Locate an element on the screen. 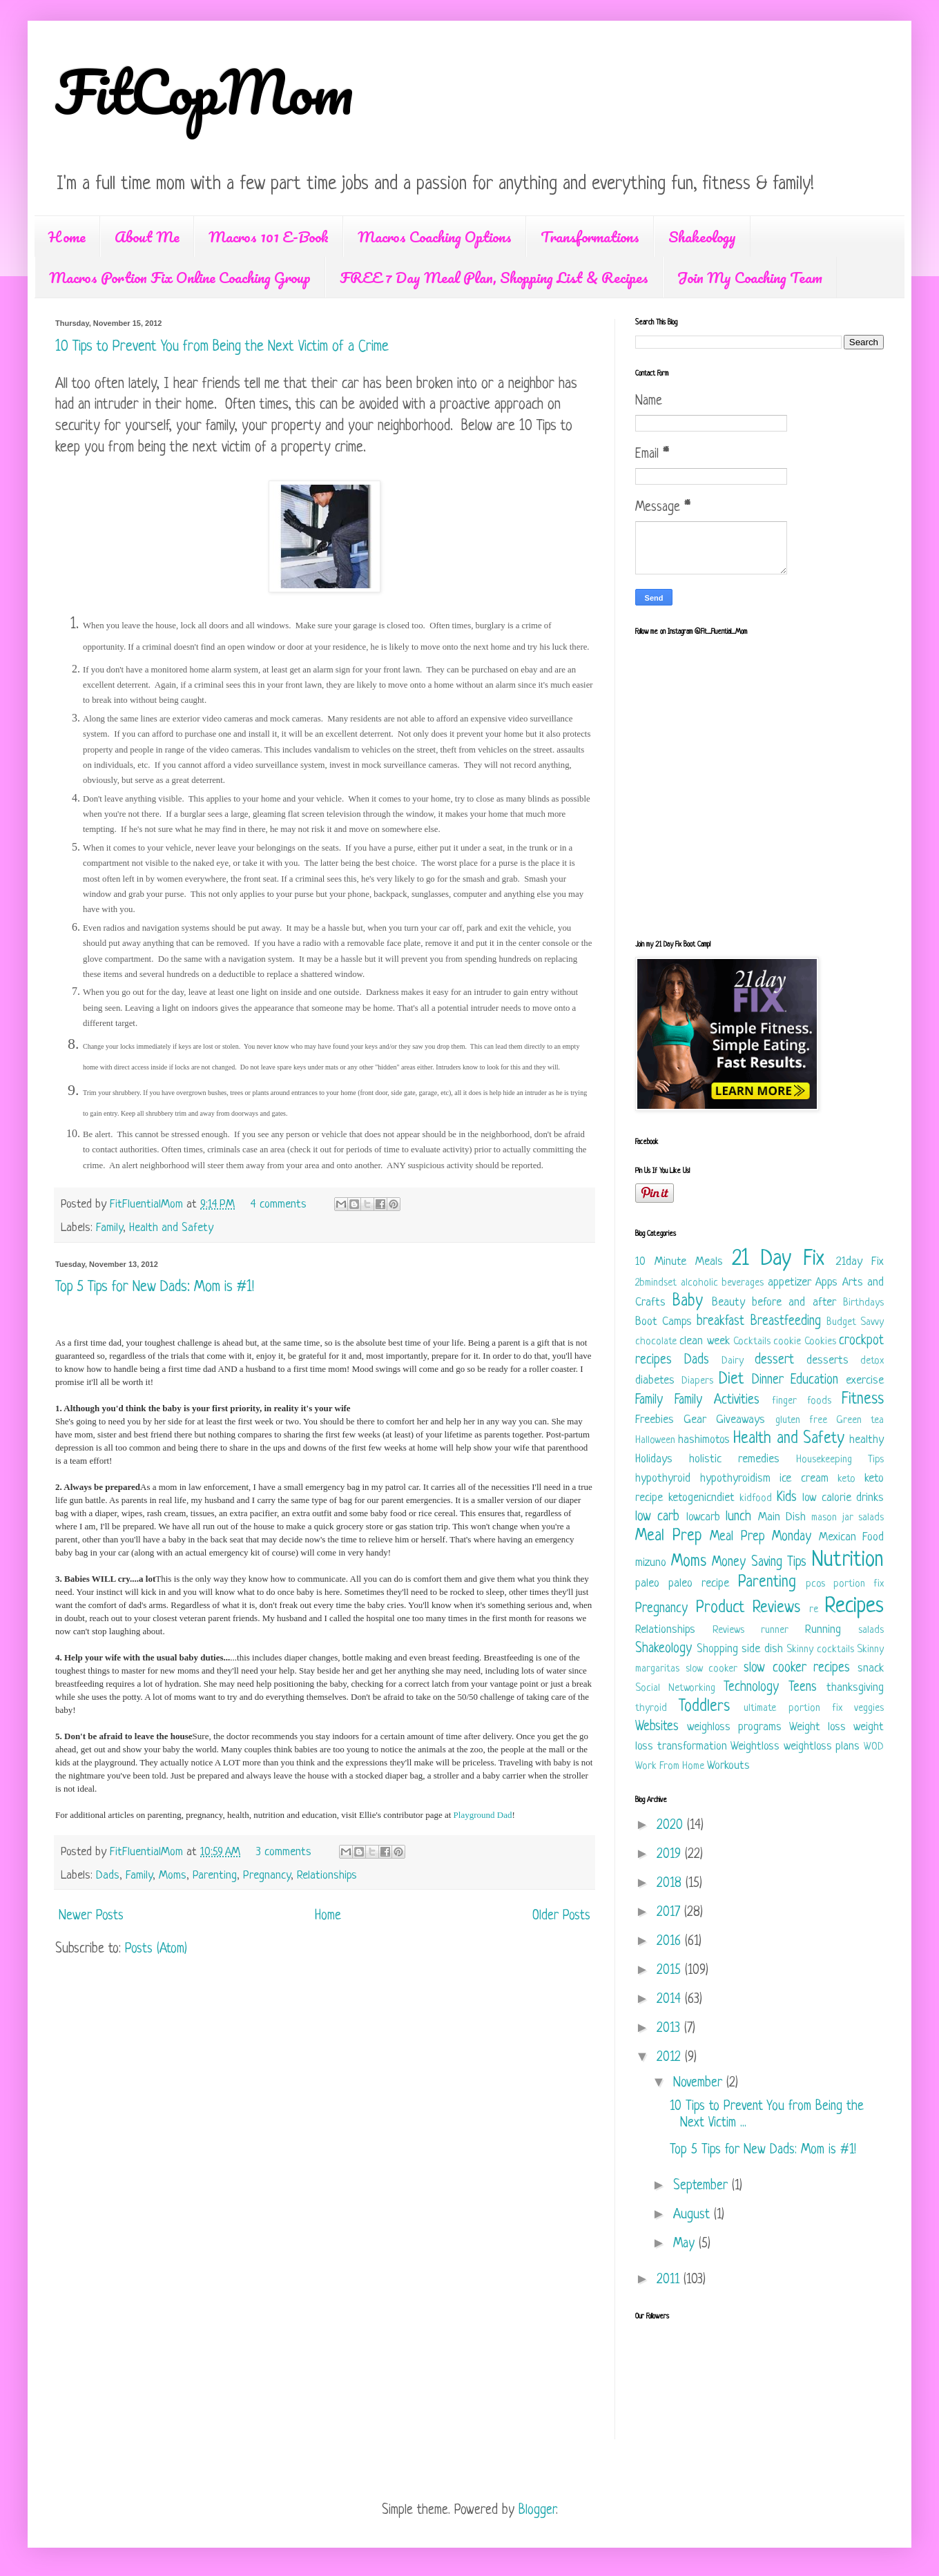  appetizer is located at coordinates (789, 1282).